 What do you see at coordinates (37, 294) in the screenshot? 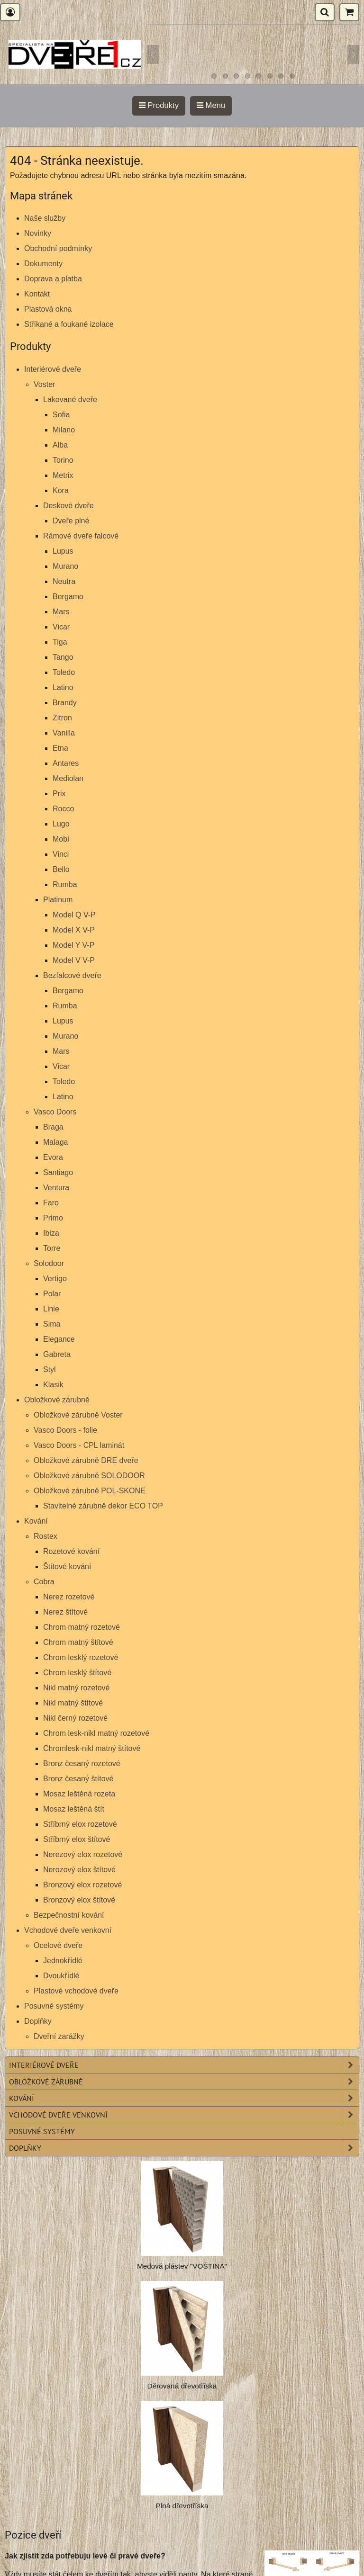
I see `Kontakt` at bounding box center [37, 294].